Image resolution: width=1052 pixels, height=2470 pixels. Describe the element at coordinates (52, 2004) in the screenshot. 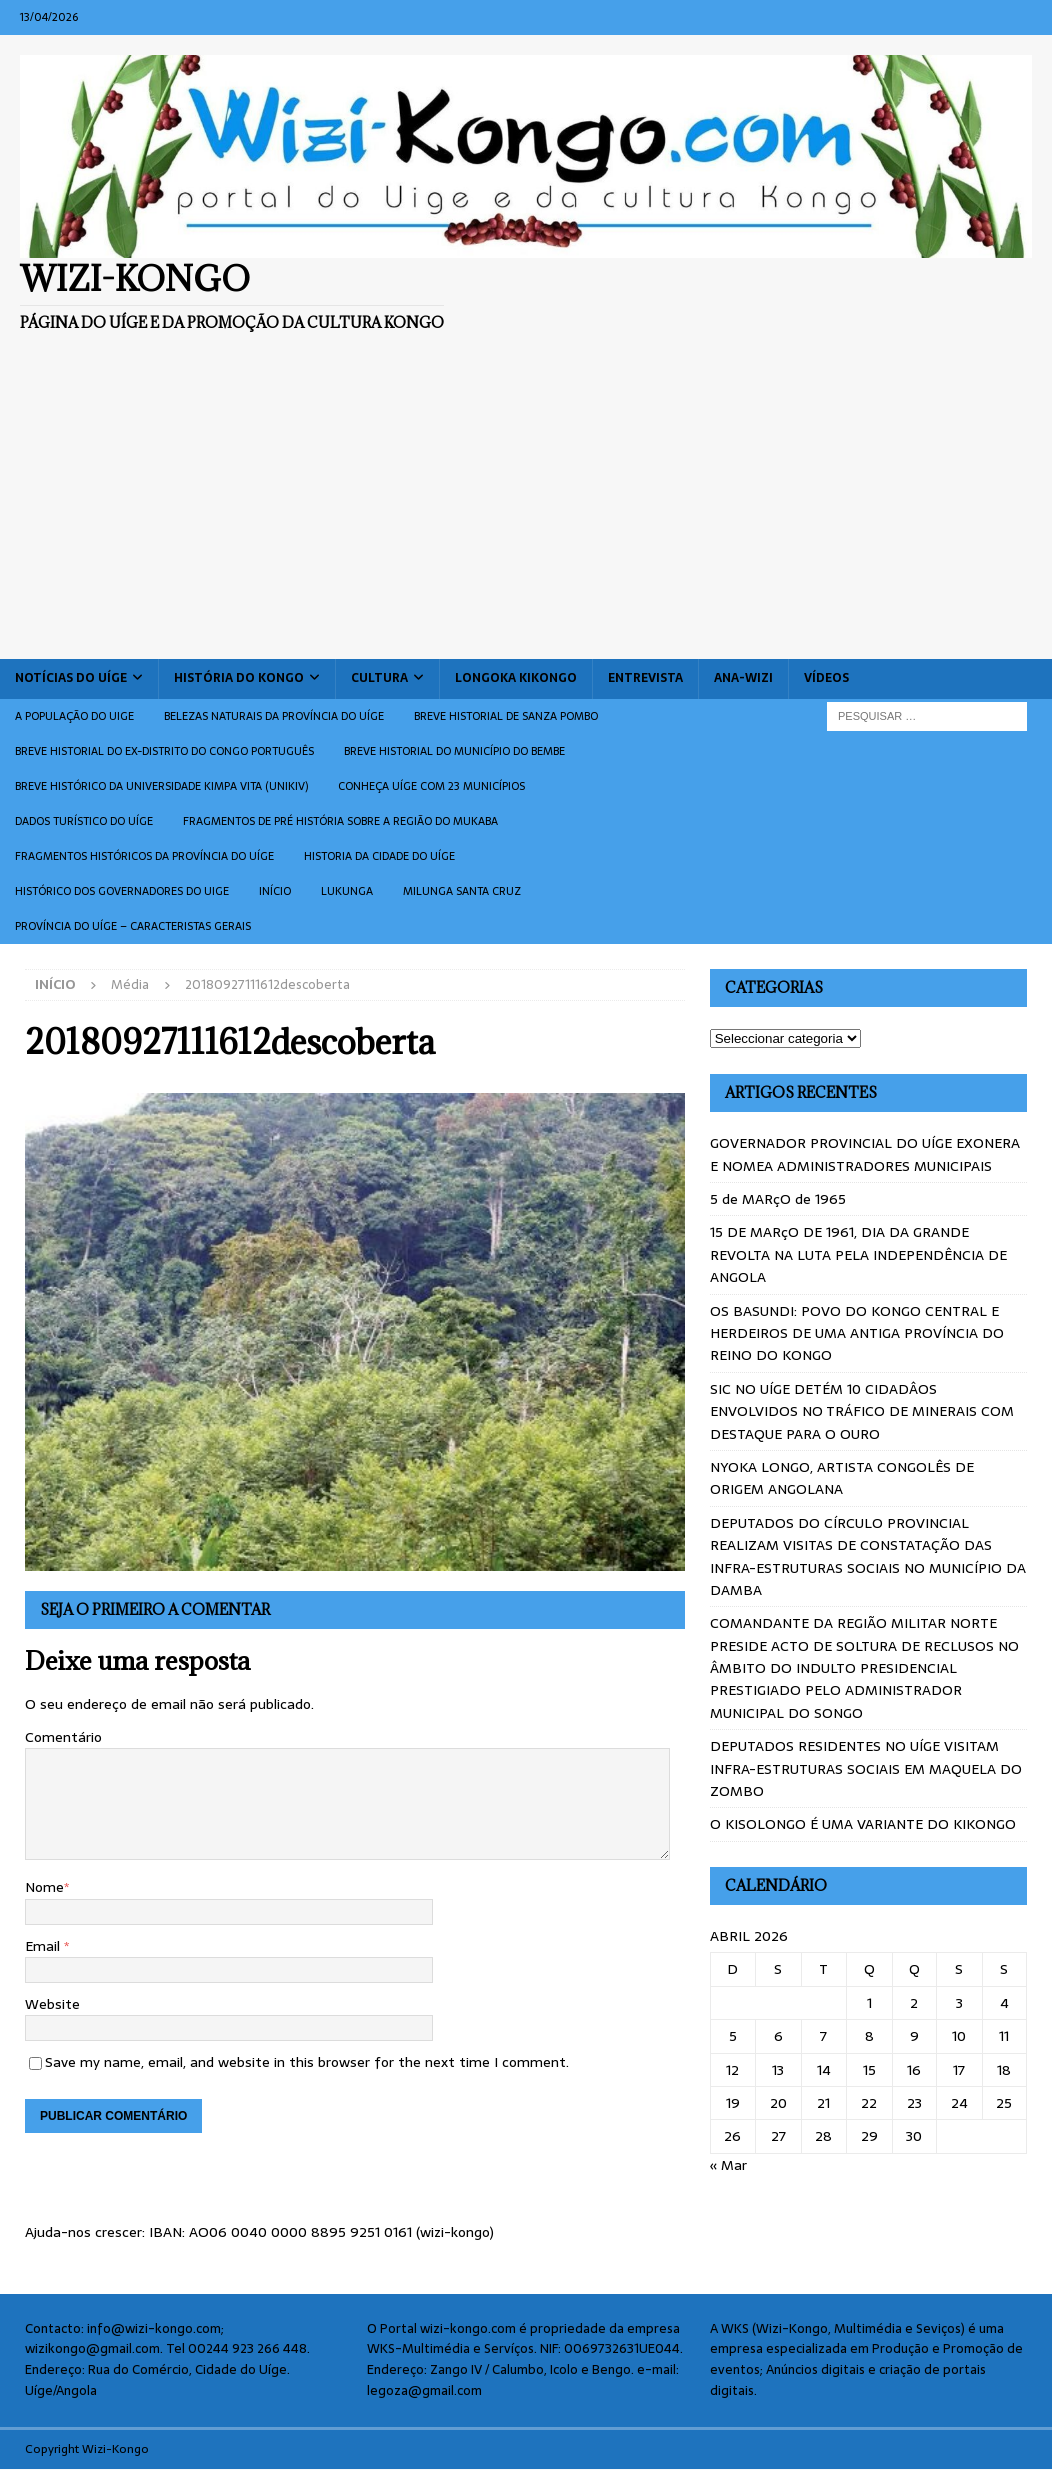

I see `Website` at that location.